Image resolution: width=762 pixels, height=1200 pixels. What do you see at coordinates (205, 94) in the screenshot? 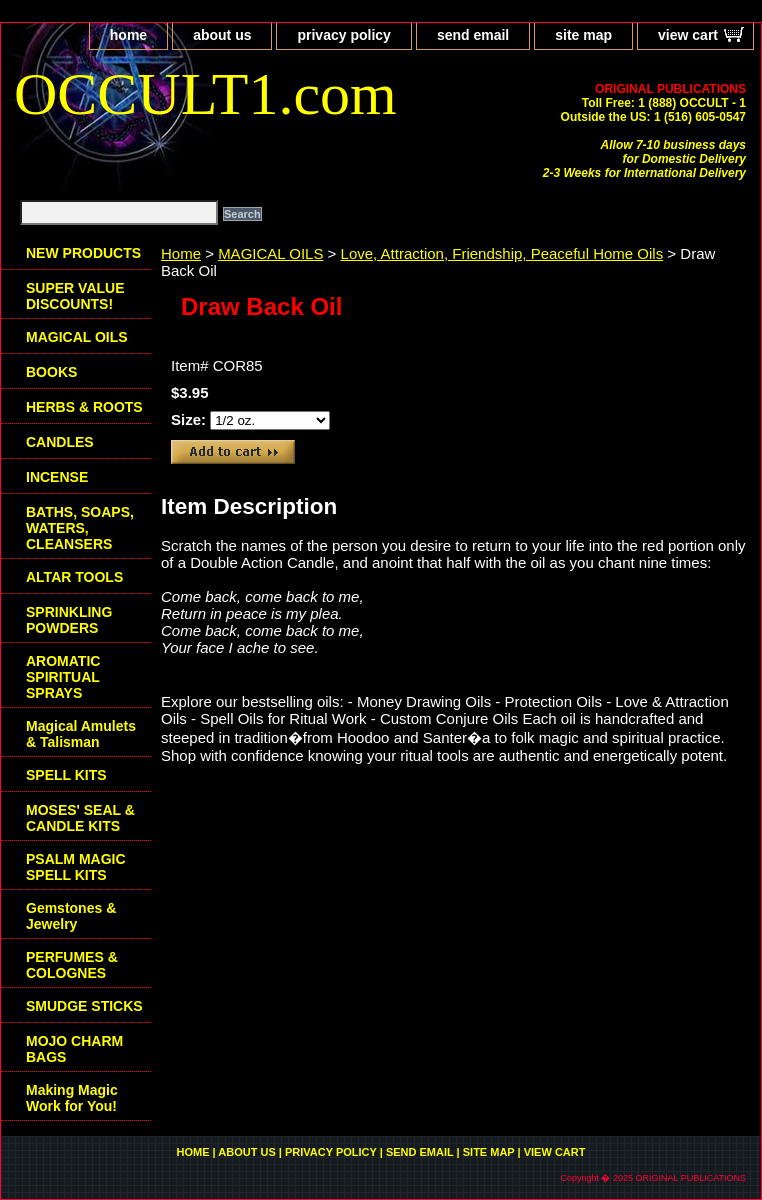
I see `OCCULT1.com` at bounding box center [205, 94].